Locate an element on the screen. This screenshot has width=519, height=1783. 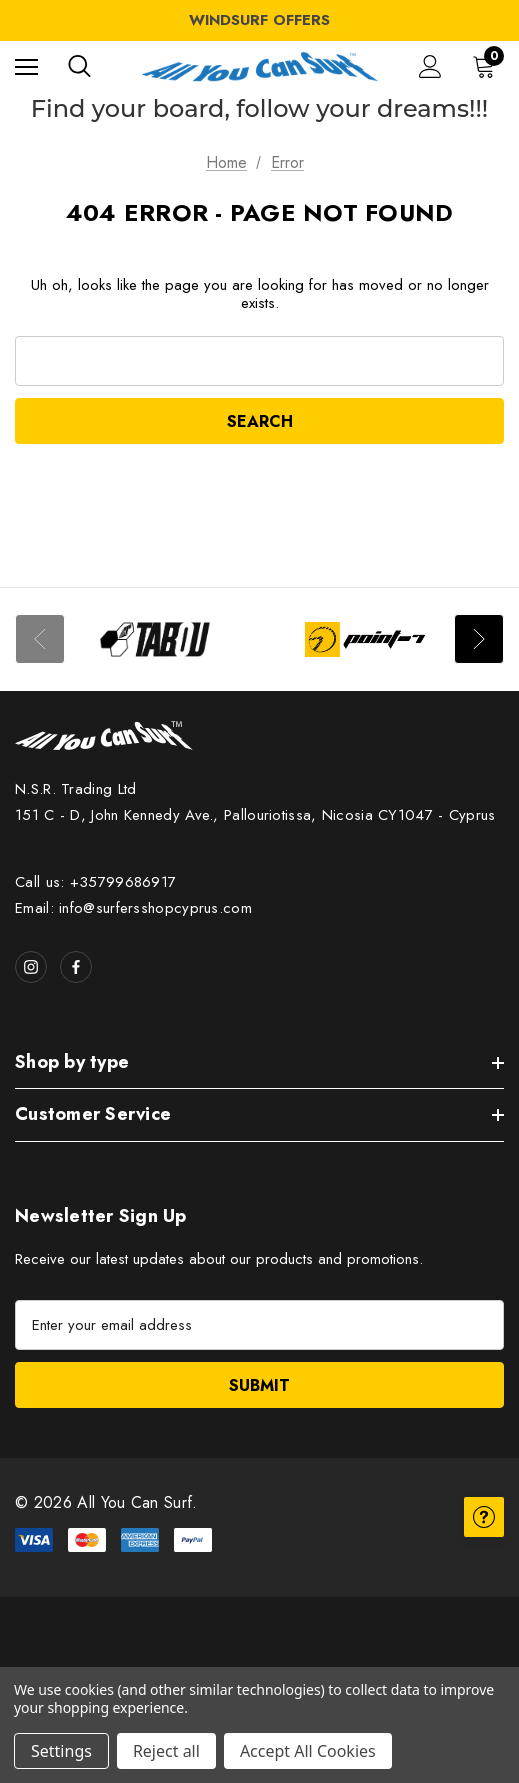
WINDSURF OFFERS is located at coordinates (259, 20).